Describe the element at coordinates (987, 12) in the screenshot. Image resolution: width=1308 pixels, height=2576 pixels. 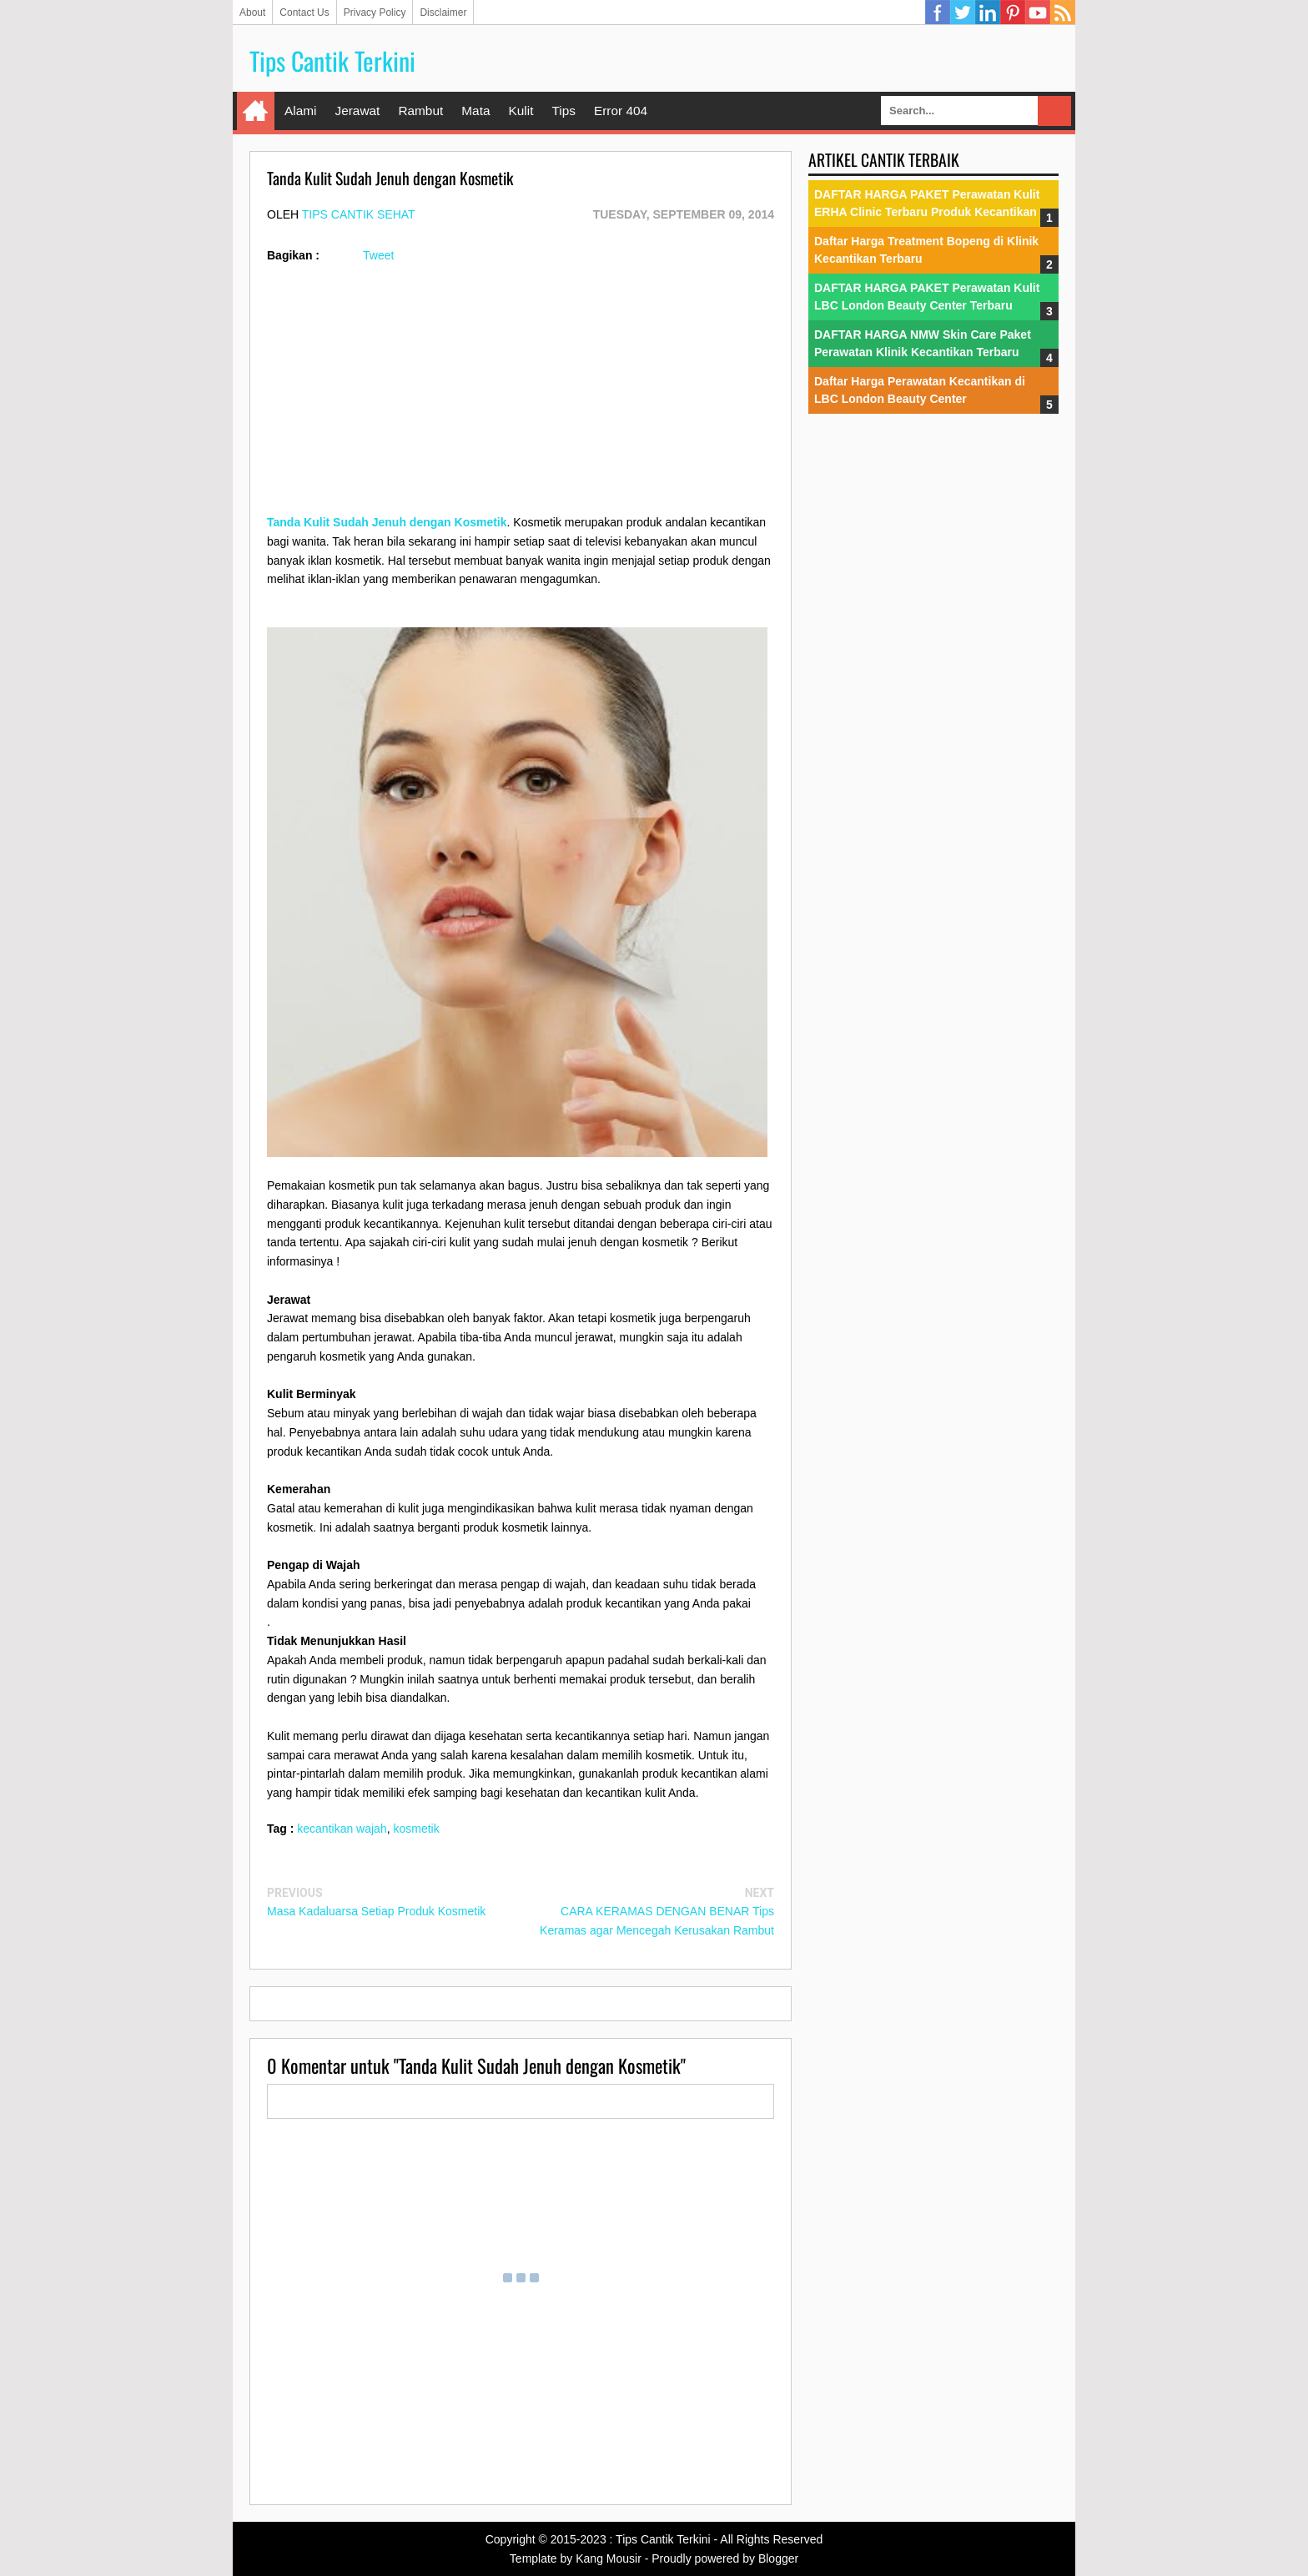
I see `Linkedin` at that location.